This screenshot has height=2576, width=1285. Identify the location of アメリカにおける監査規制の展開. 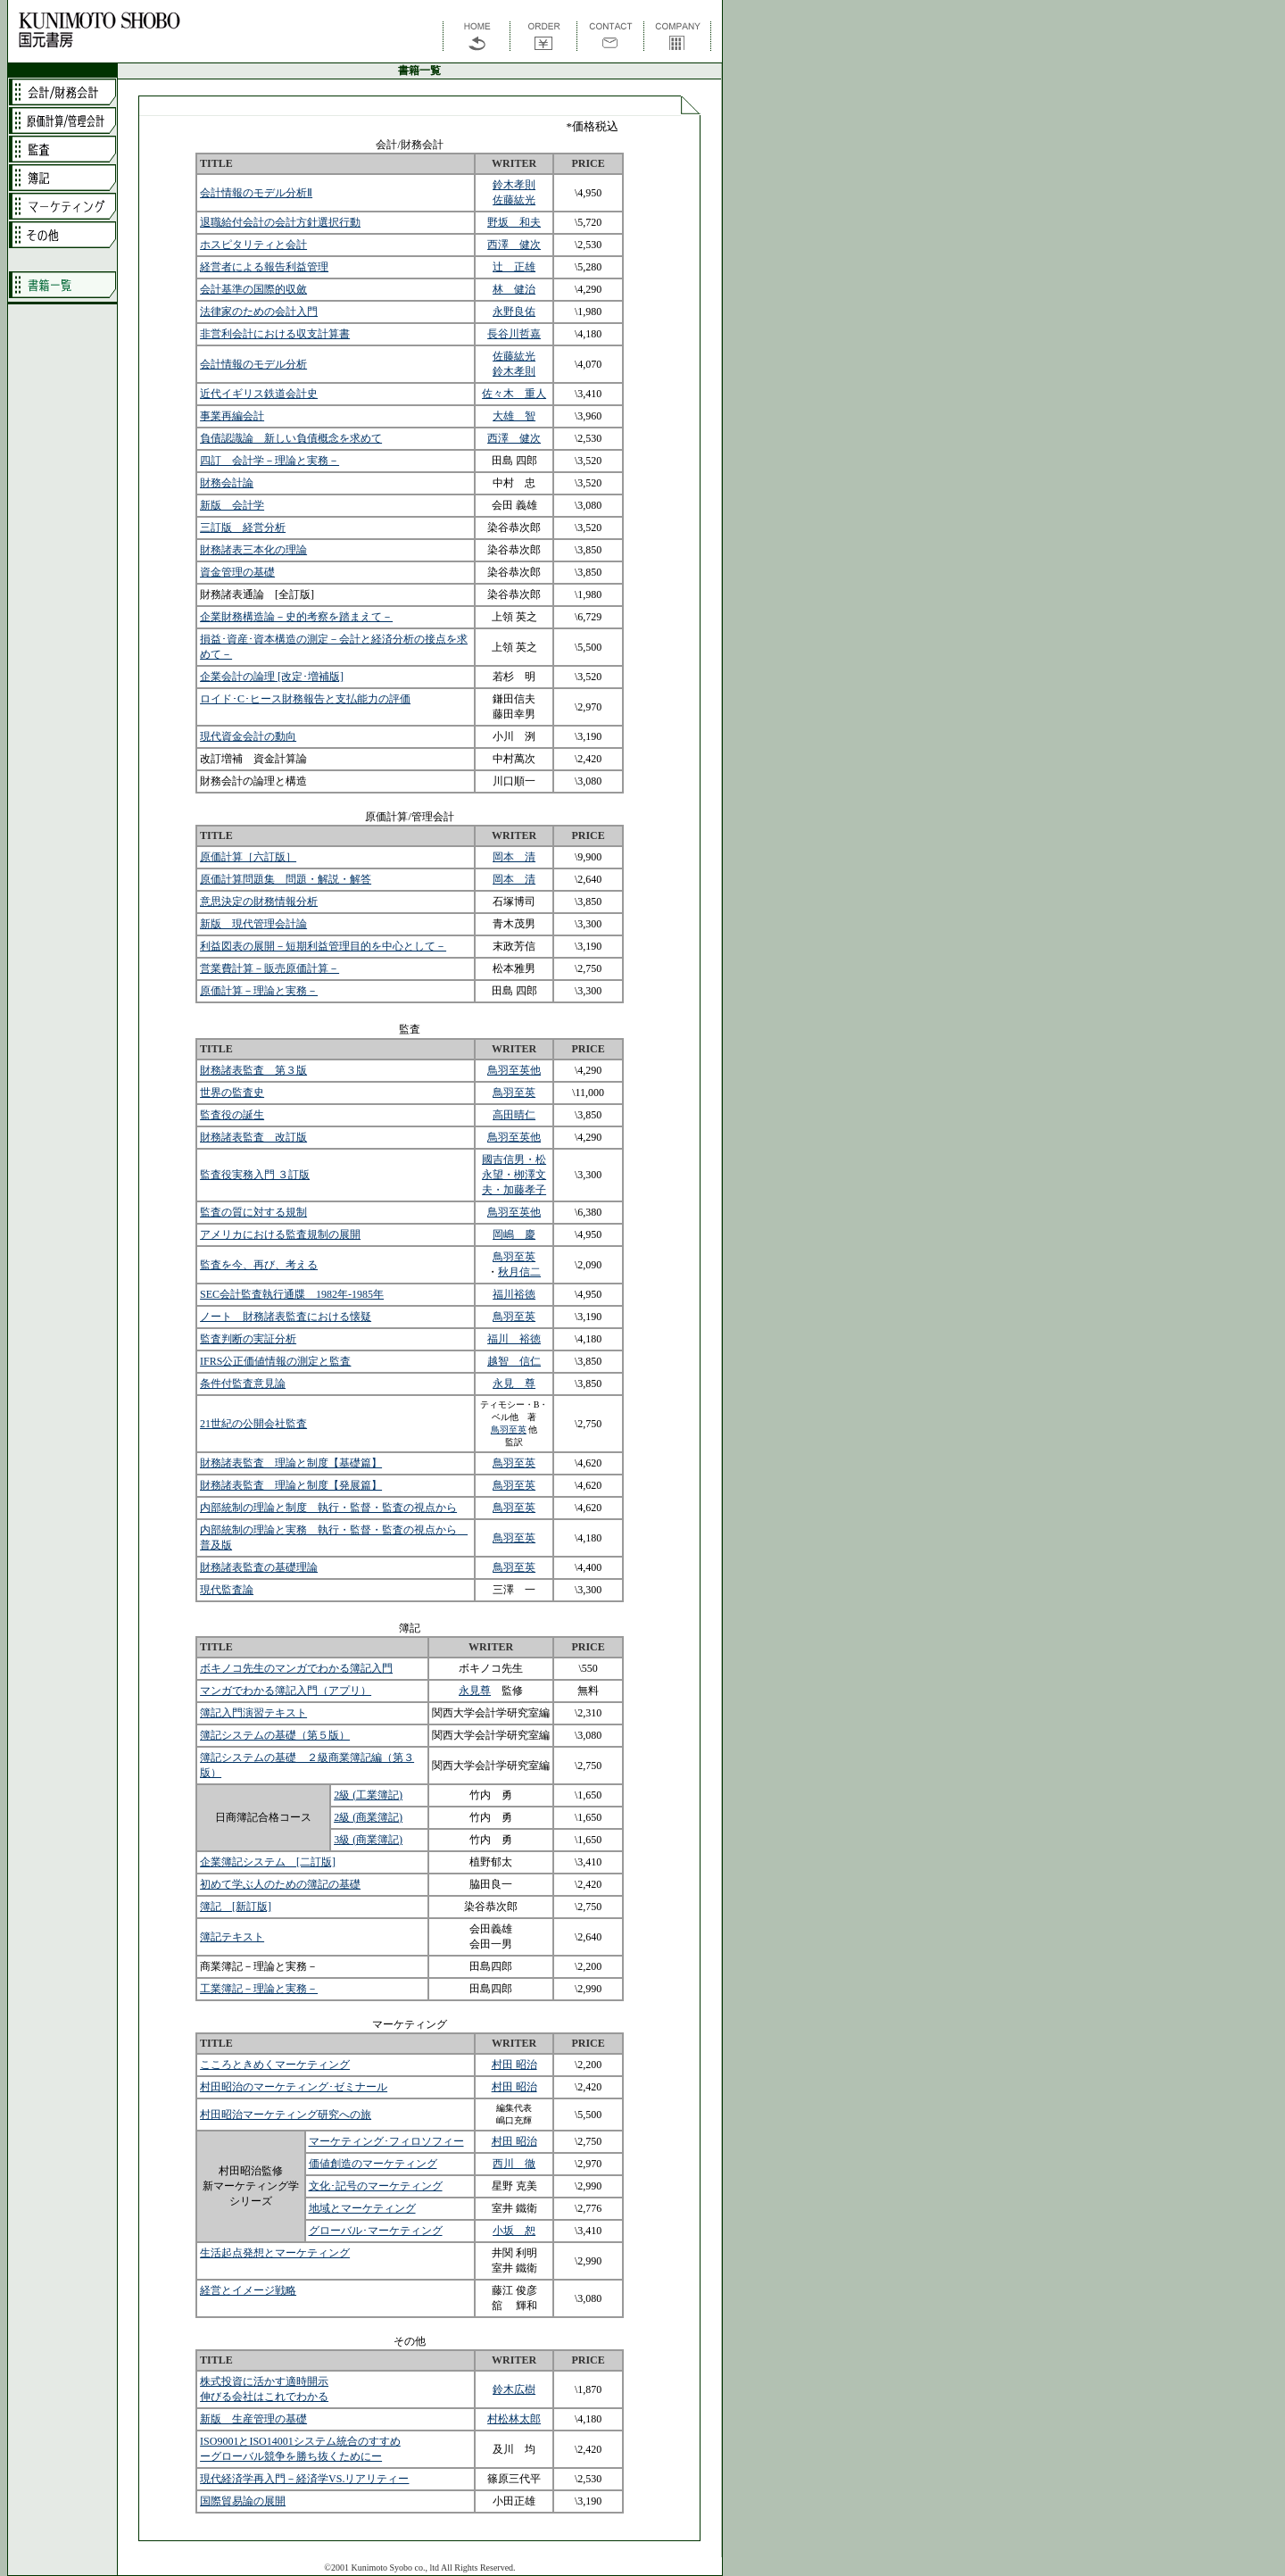
(280, 1234).